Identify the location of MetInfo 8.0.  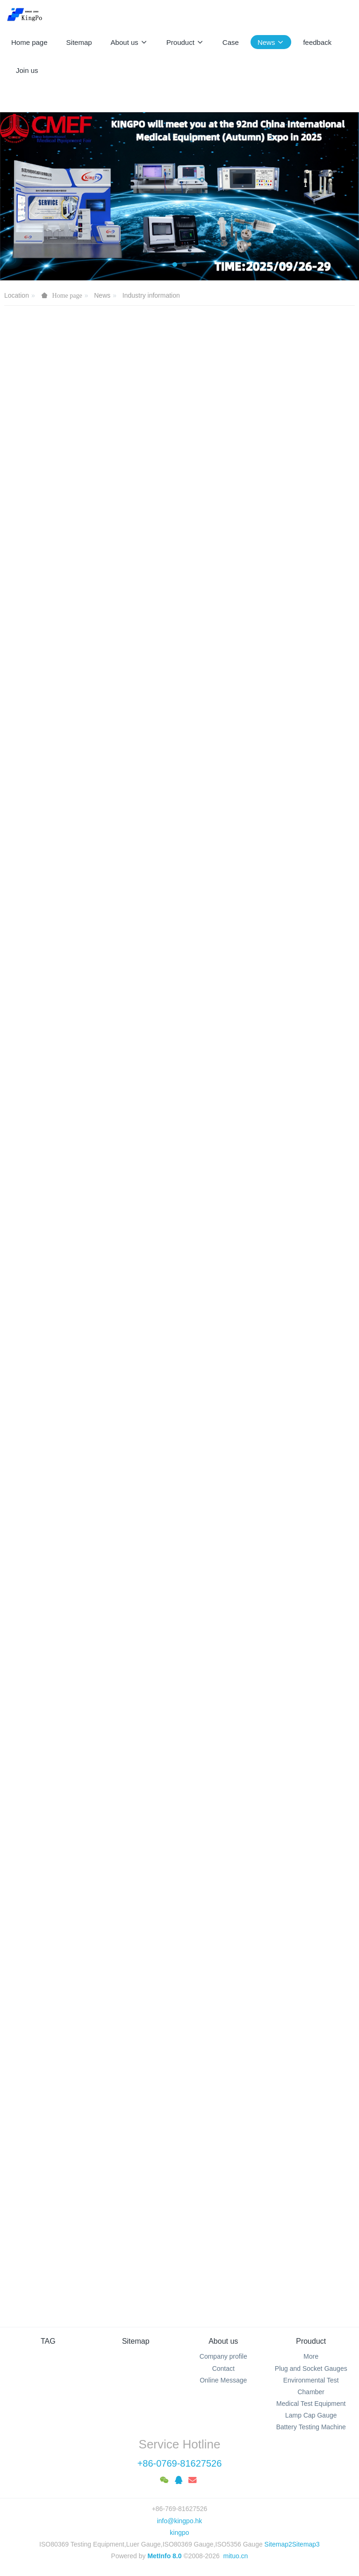
(164, 2556).